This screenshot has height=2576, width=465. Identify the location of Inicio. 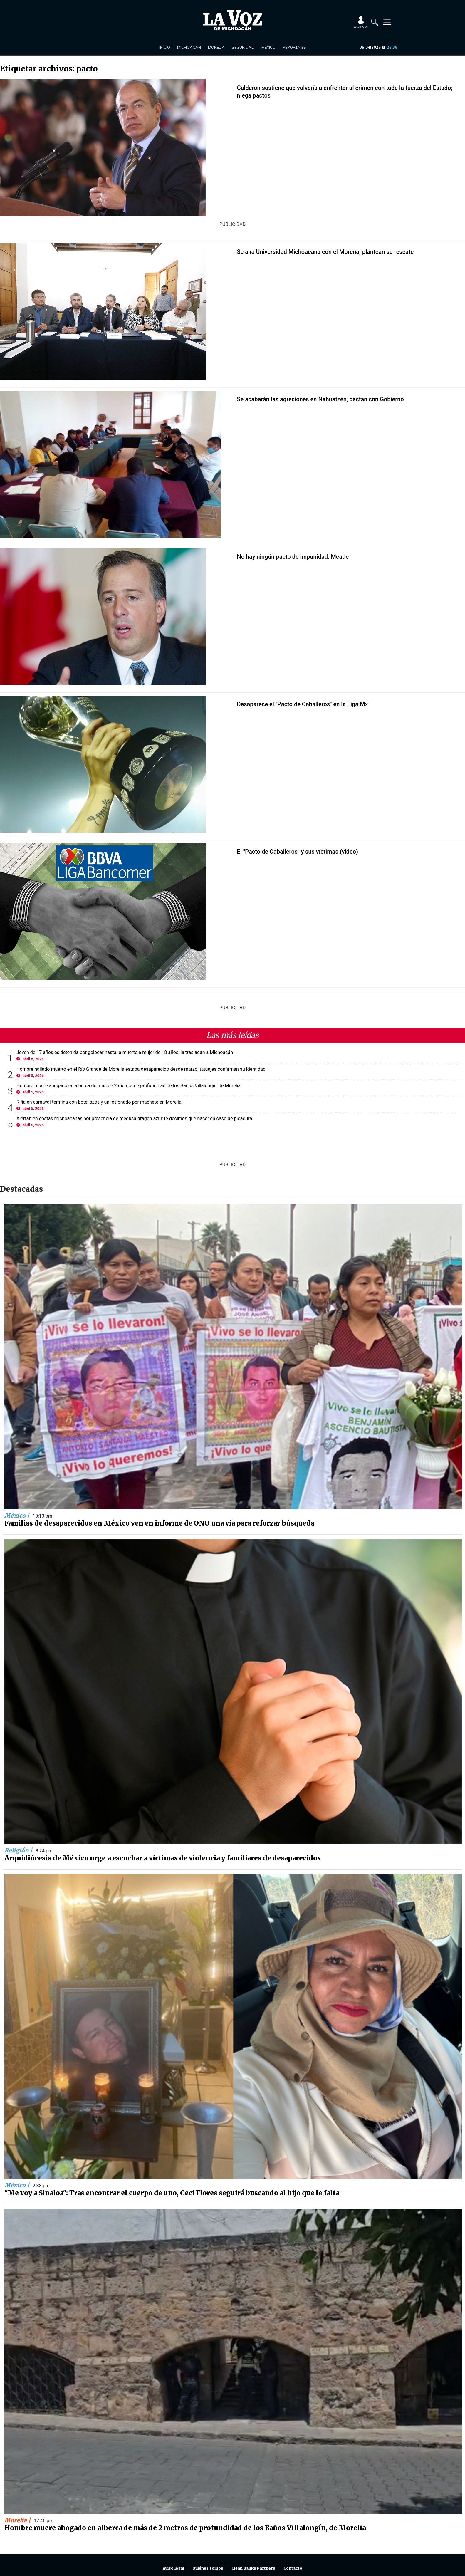
(164, 47).